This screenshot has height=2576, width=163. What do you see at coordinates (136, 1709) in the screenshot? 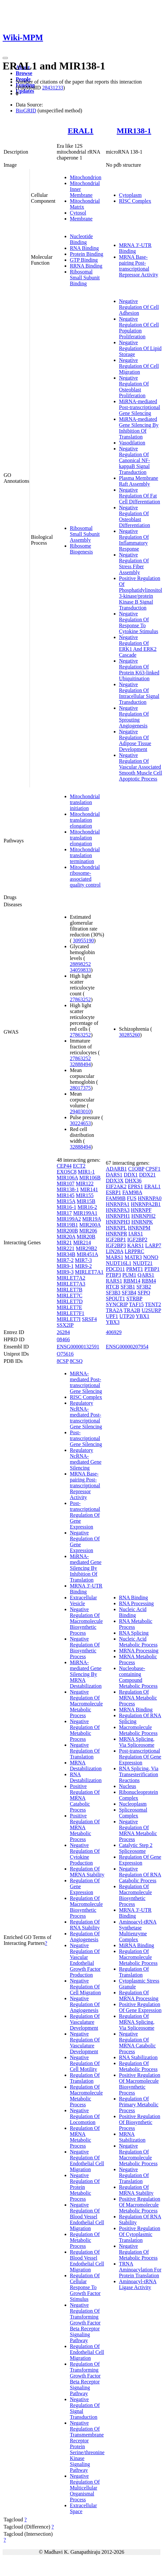
I see `MRNA Binding` at bounding box center [136, 1709].